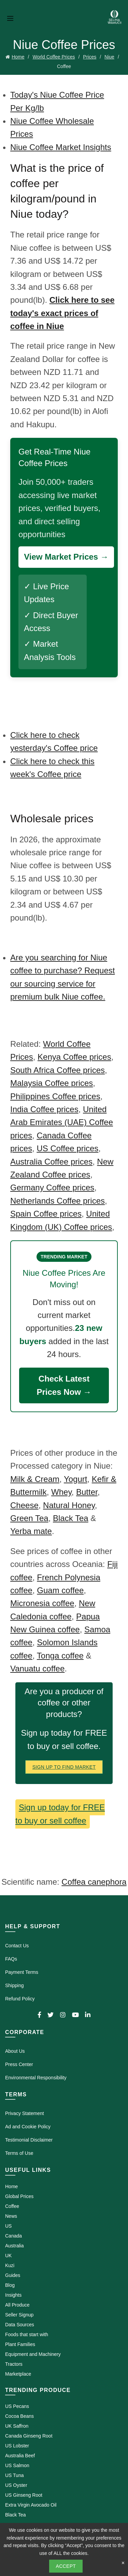 The width and height of the screenshot is (128, 2576). What do you see at coordinates (87, 1492) in the screenshot?
I see `Butter` at bounding box center [87, 1492].